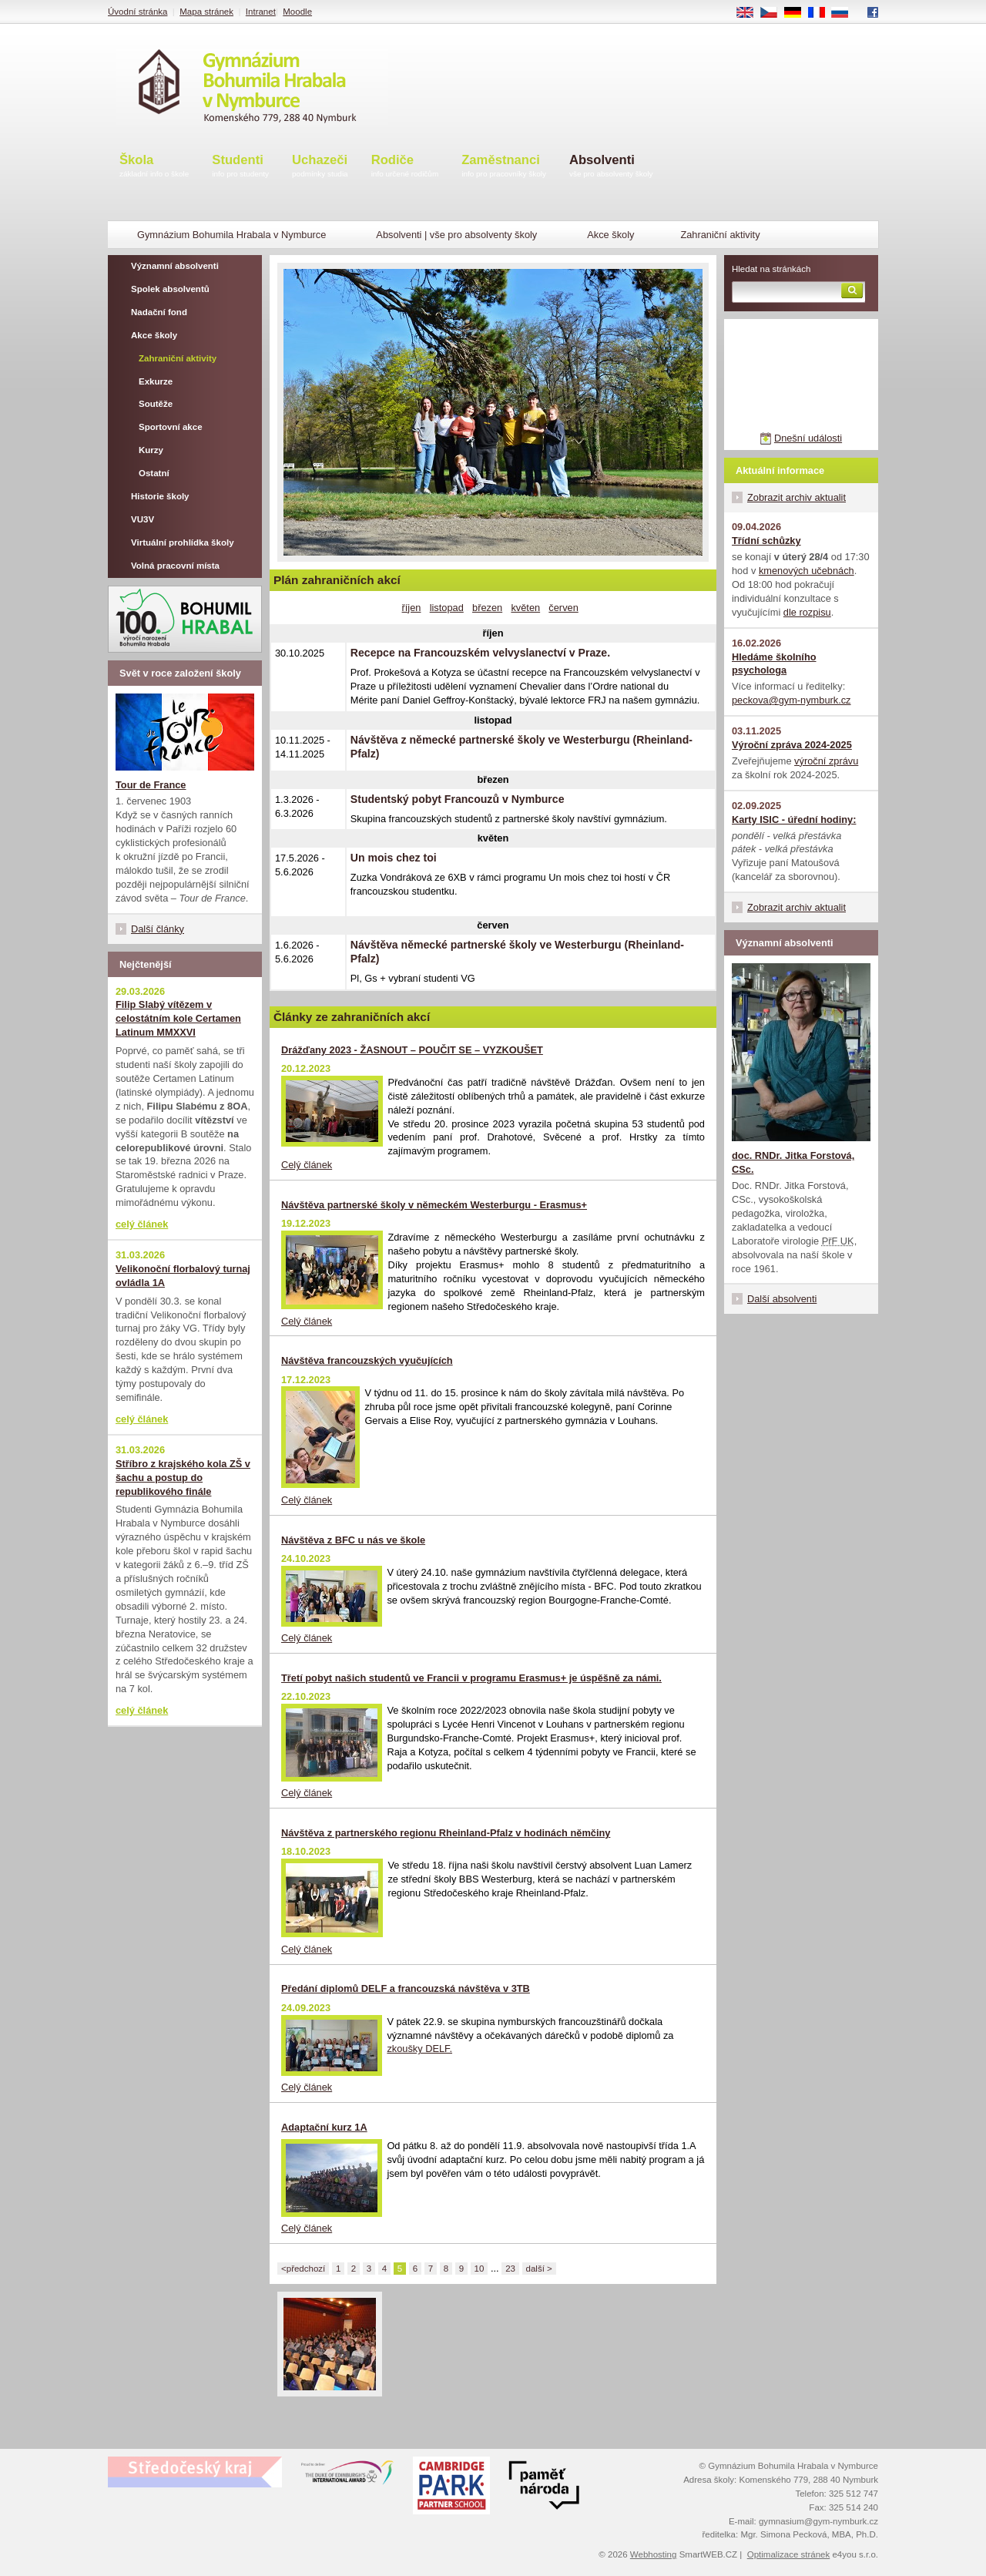 This screenshot has height=2576, width=986. I want to click on Virtuální prohlídka školy, so click(182, 542).